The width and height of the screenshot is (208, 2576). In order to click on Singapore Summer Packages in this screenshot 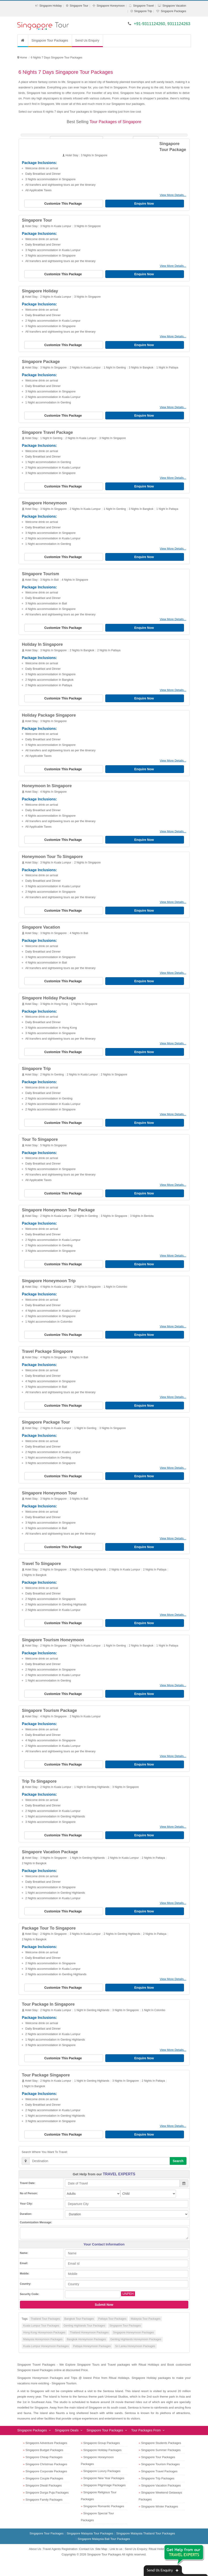, I will do `click(161, 2466)`.